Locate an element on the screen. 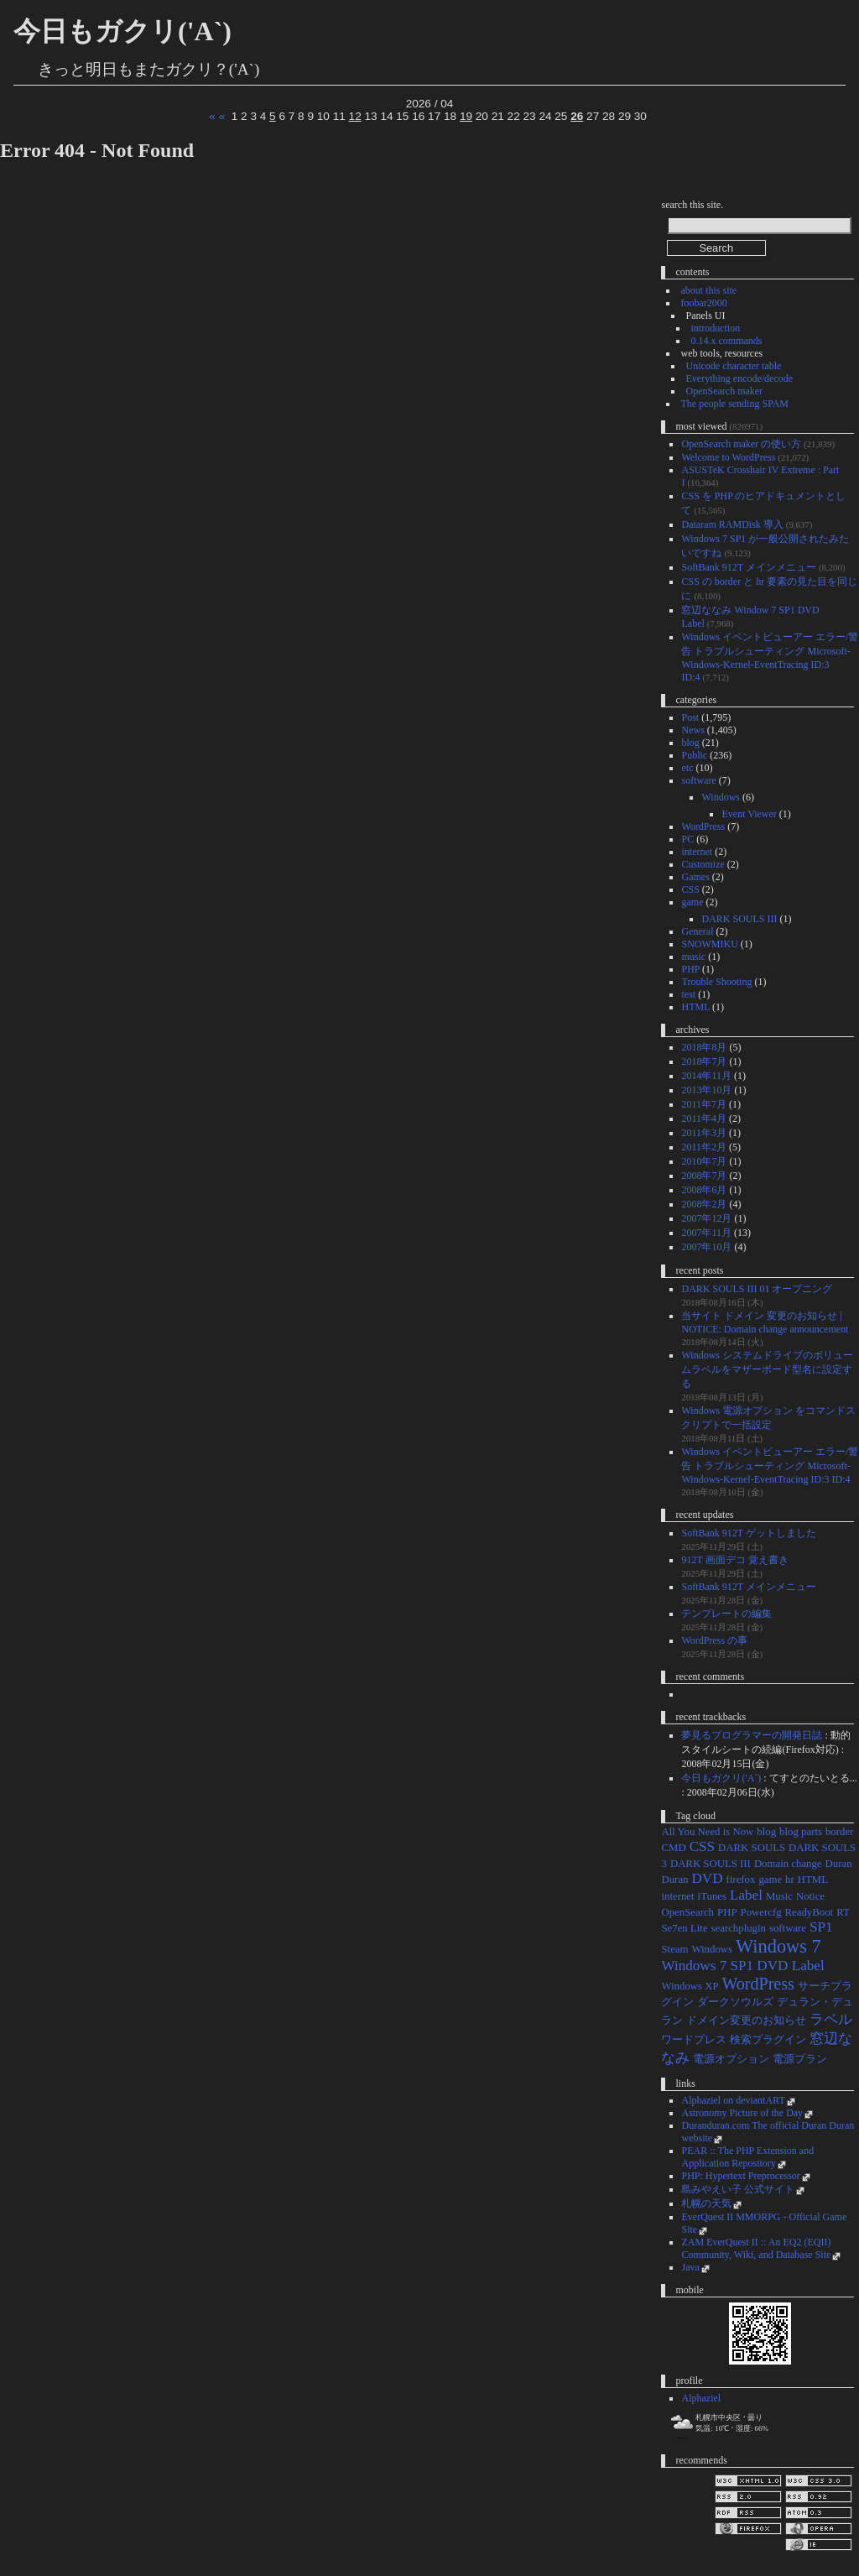 The height and width of the screenshot is (2576, 859). PEAR :: The PHP Extension and Application Repository is located at coordinates (747, 2157).